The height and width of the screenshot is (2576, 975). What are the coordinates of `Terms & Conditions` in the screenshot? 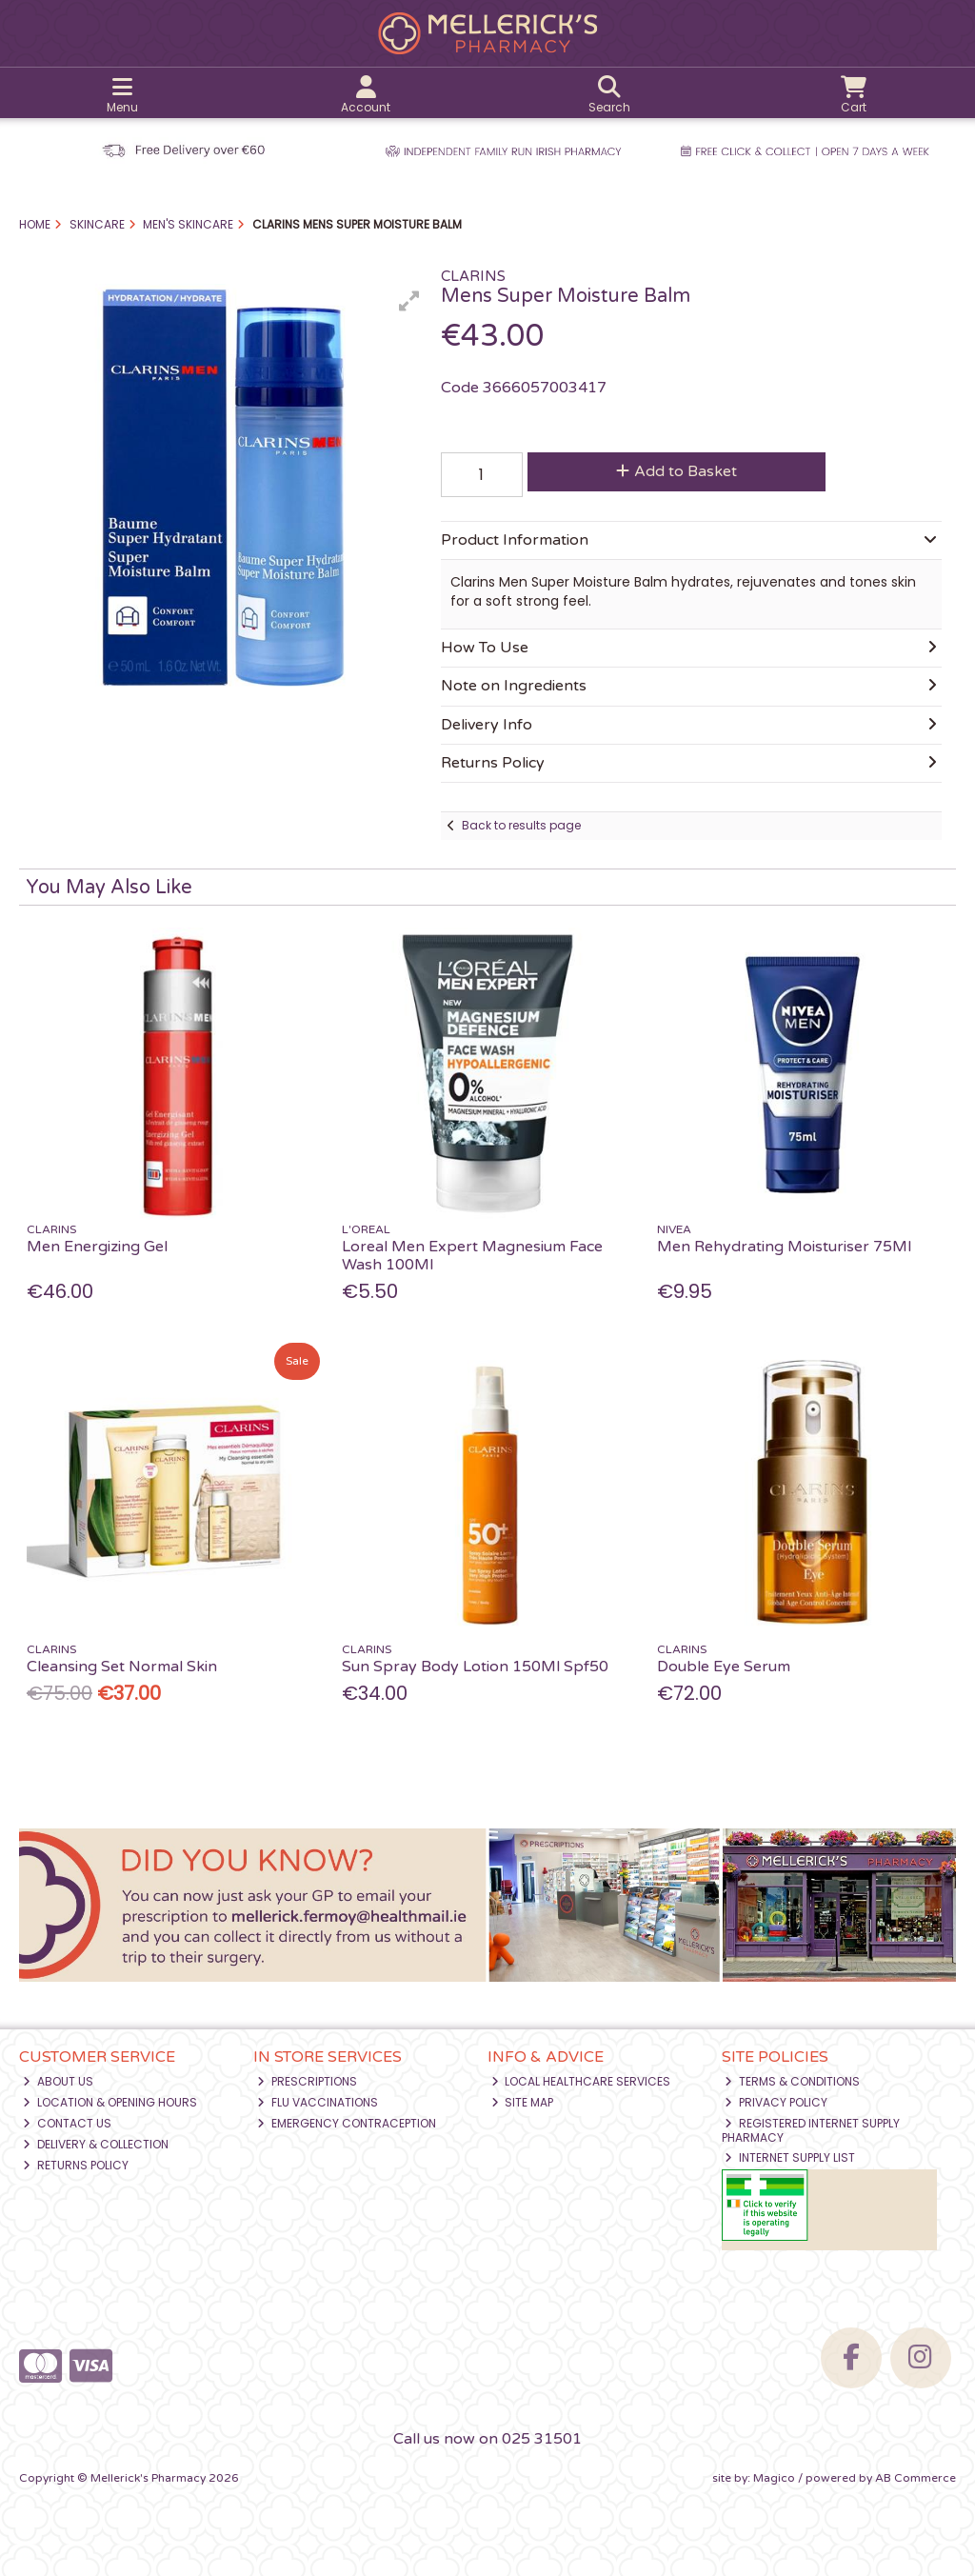 It's located at (792, 2081).